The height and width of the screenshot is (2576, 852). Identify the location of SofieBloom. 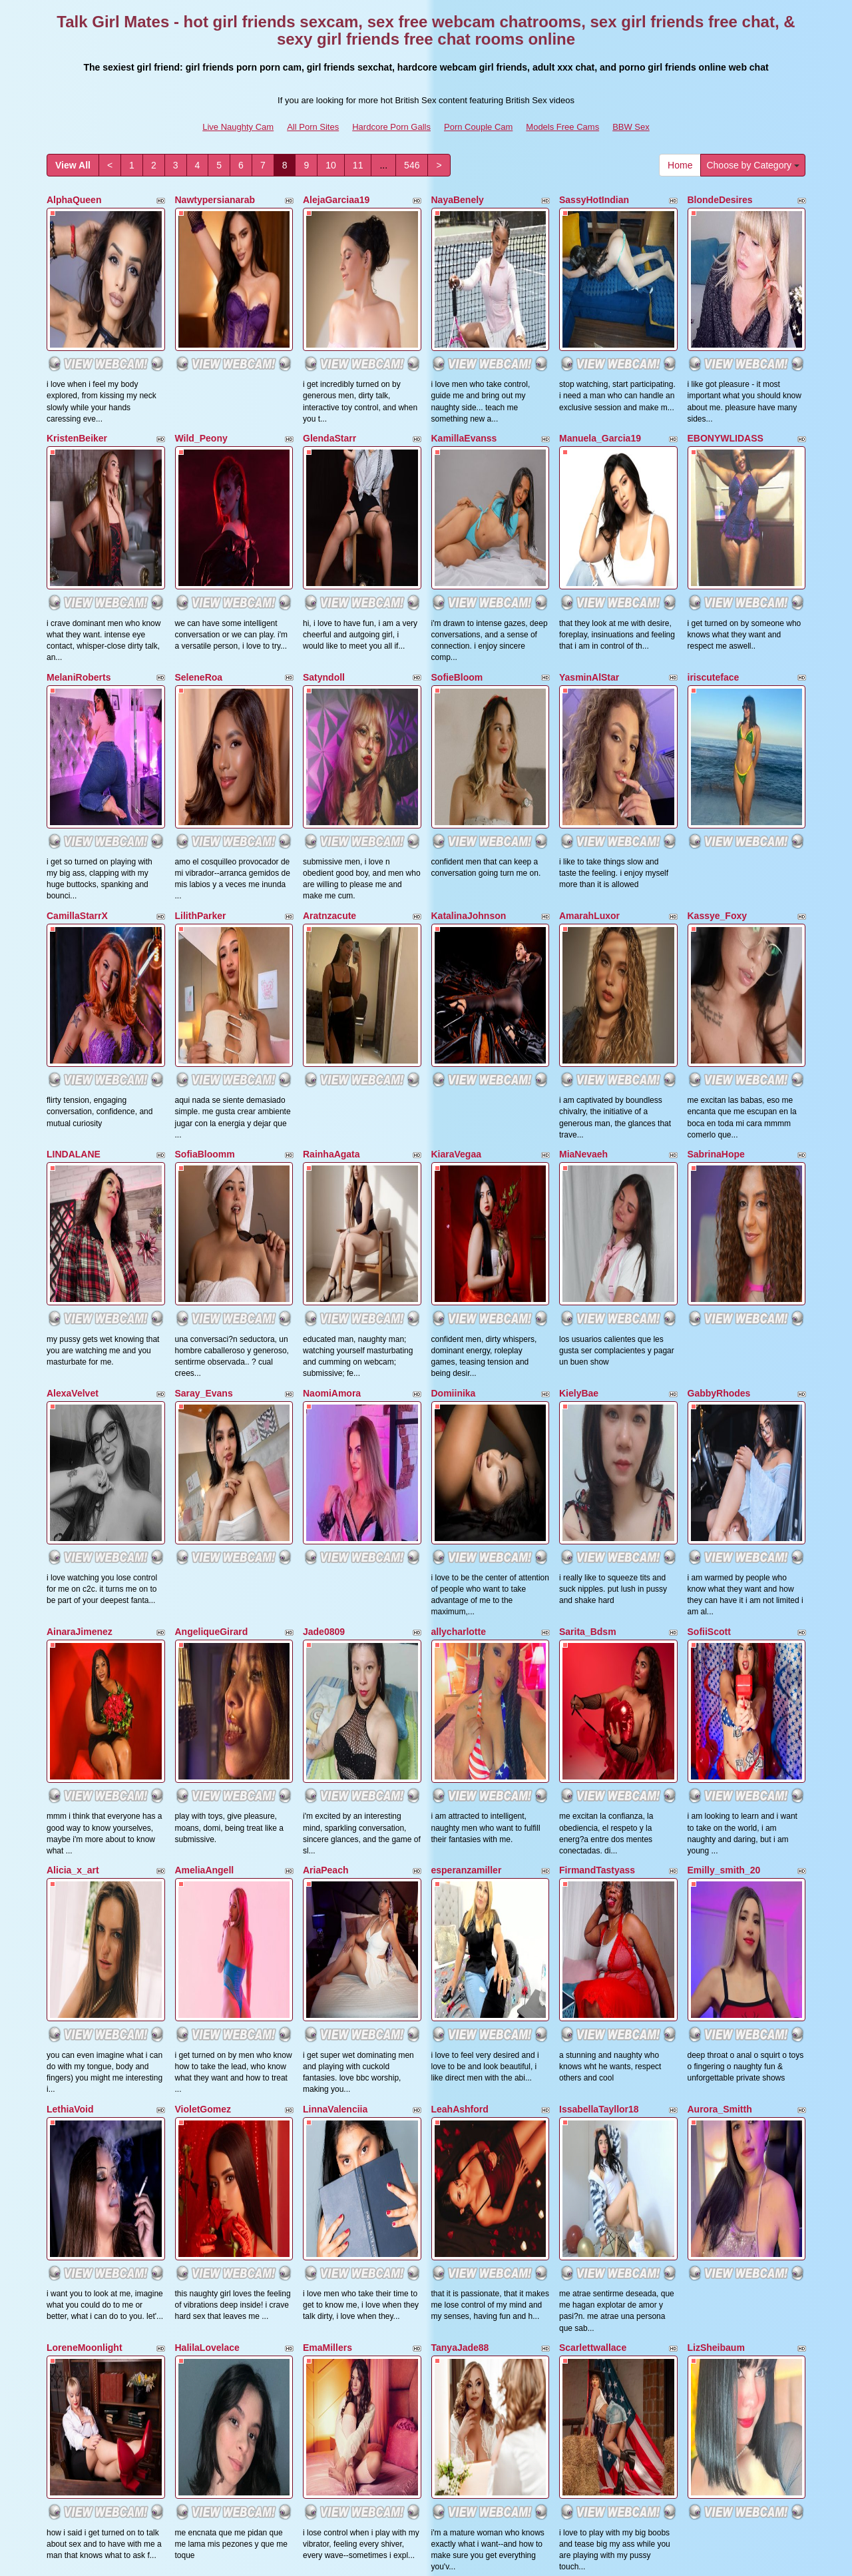
(457, 565).